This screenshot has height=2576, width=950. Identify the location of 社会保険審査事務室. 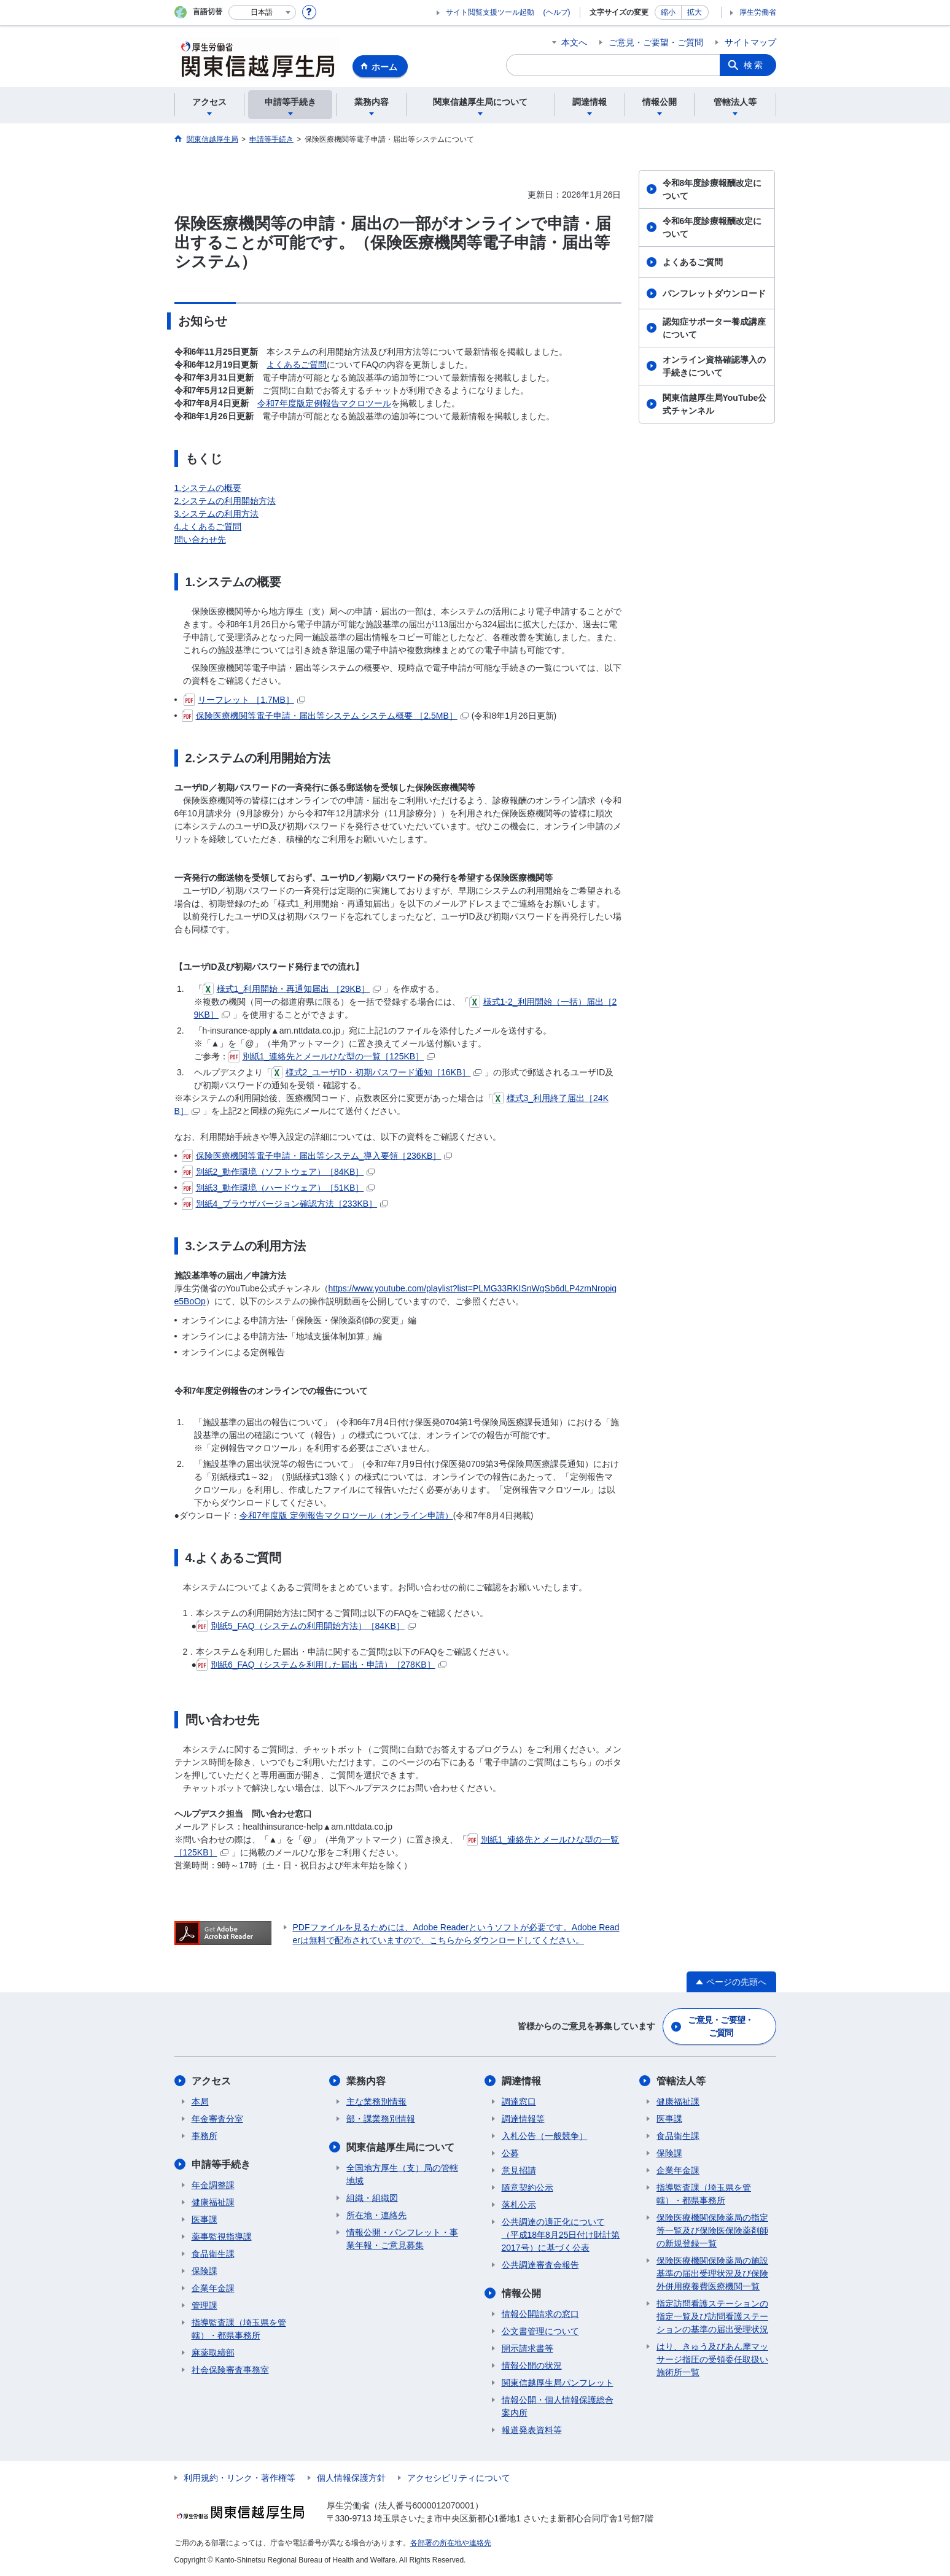
(230, 2370).